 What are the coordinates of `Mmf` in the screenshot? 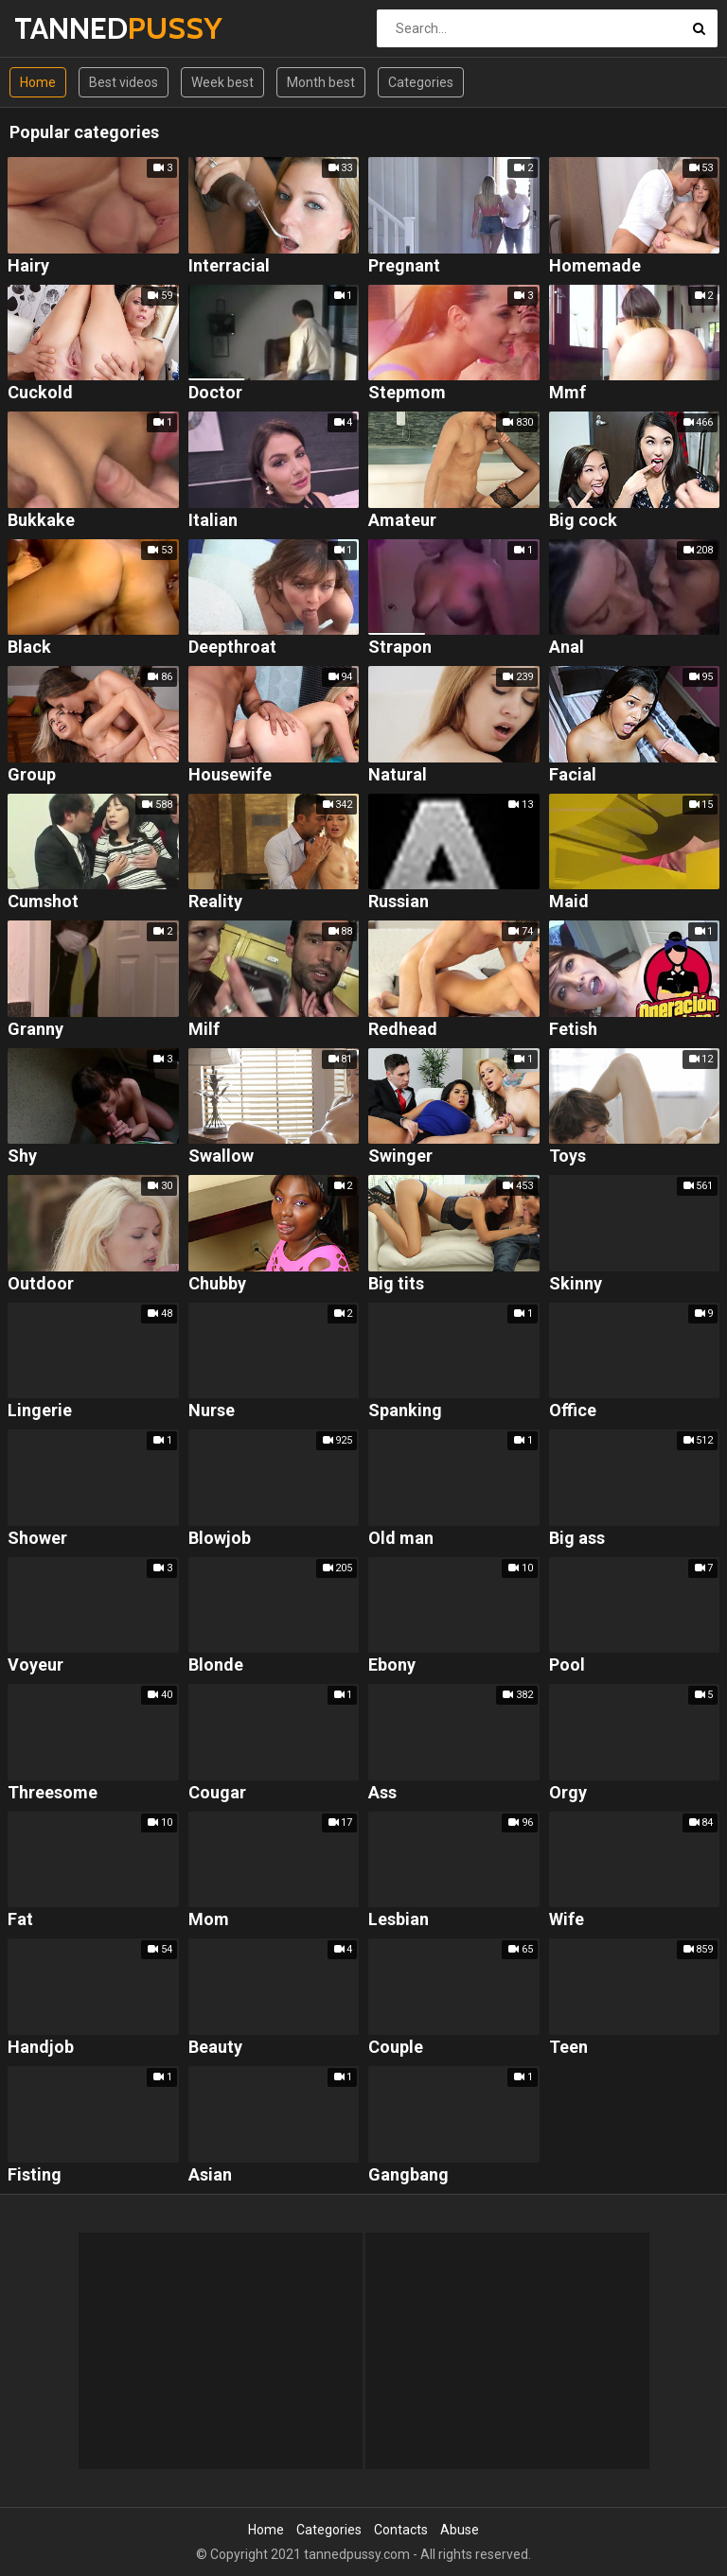 It's located at (567, 393).